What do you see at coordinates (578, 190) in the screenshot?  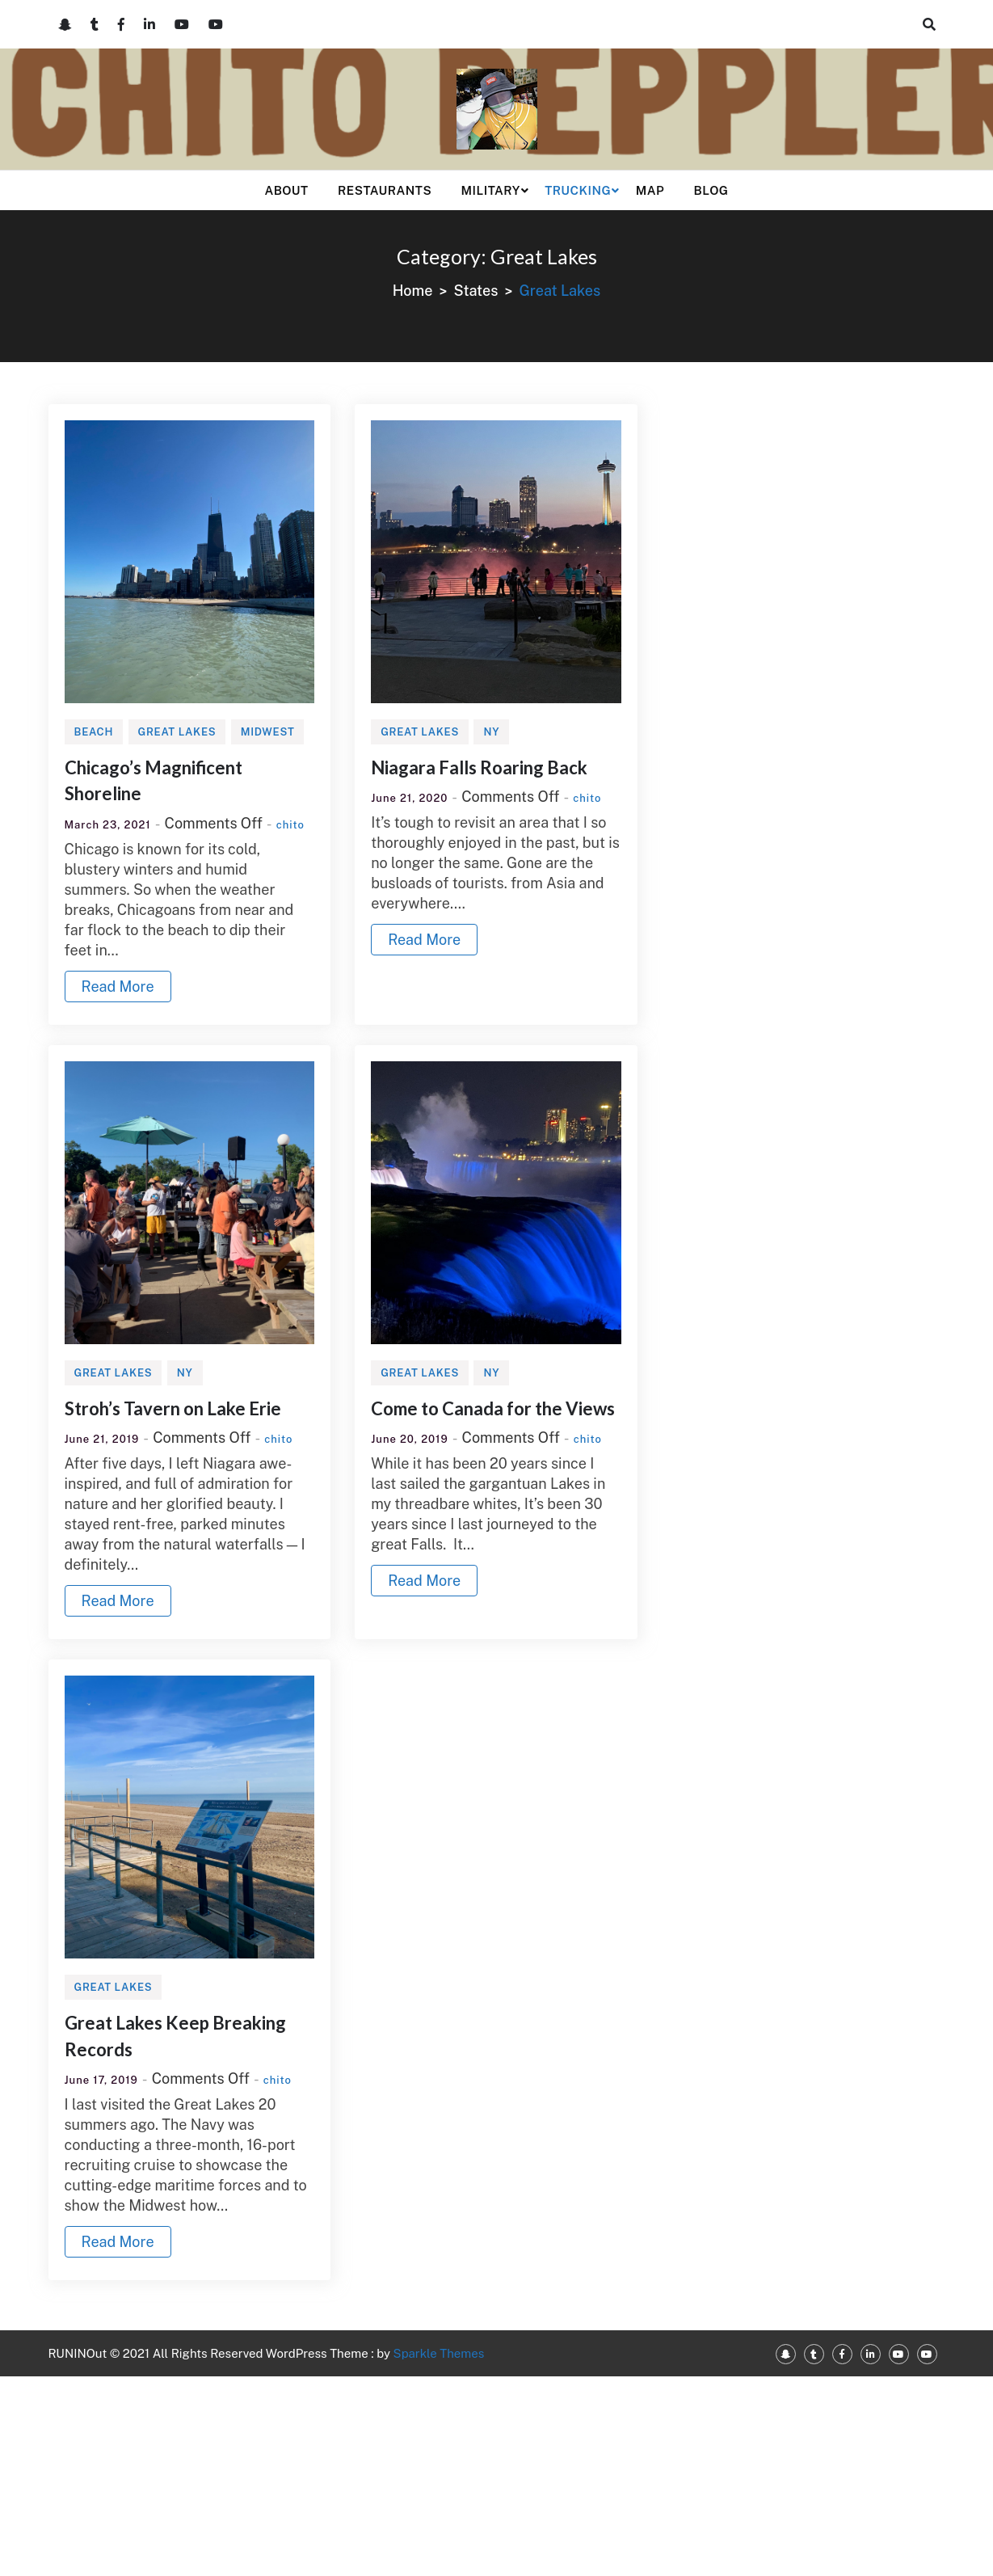 I see `Trucking` at bounding box center [578, 190].